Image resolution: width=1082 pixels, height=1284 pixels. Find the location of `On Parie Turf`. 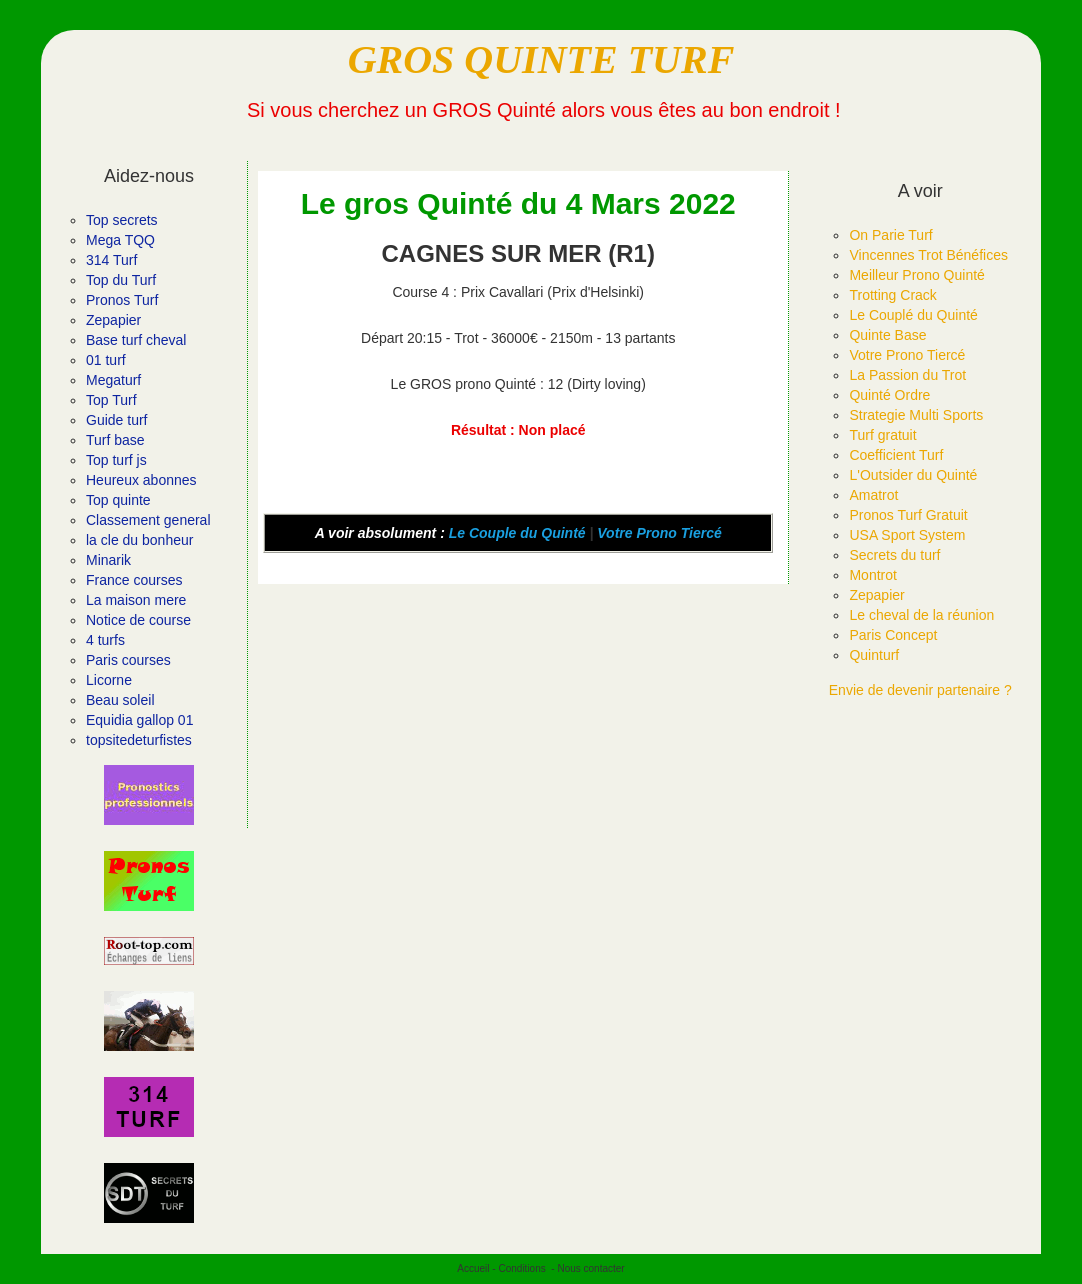

On Parie Turf is located at coordinates (890, 235).